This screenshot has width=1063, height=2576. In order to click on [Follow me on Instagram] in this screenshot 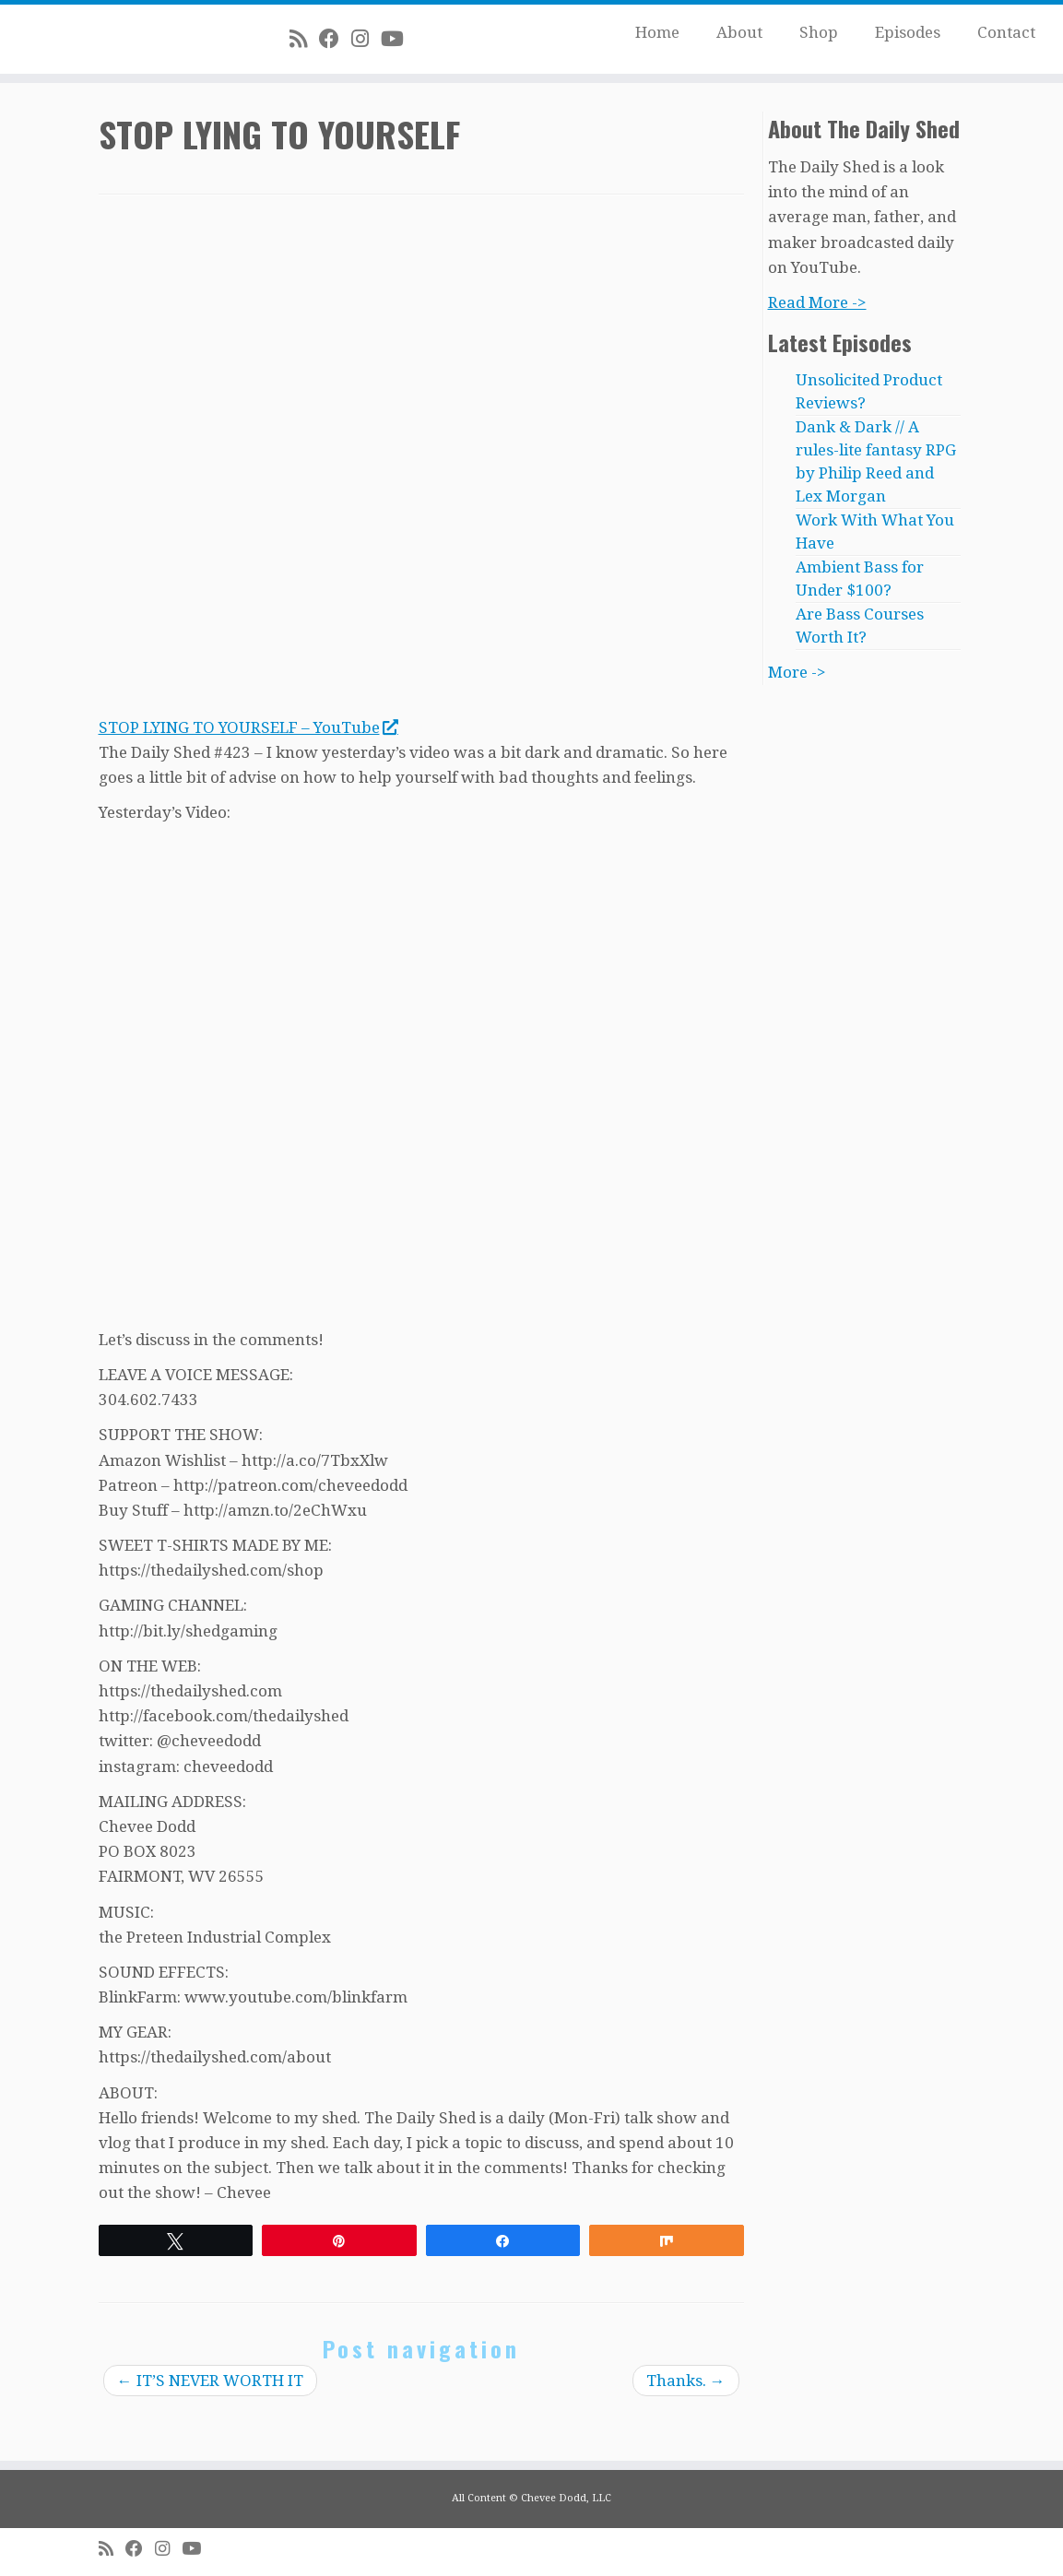, I will do `click(366, 39)`.